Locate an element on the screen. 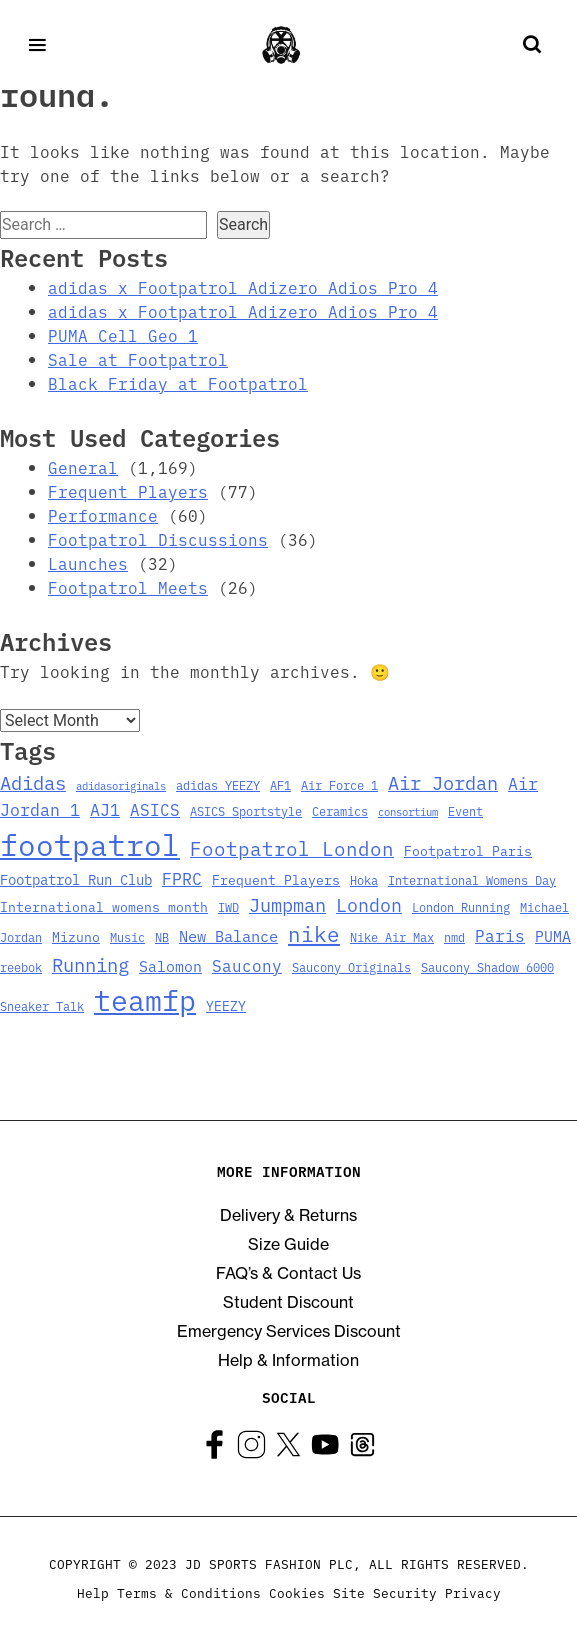  Ceramics [Ceramics (3 items)] is located at coordinates (340, 810).